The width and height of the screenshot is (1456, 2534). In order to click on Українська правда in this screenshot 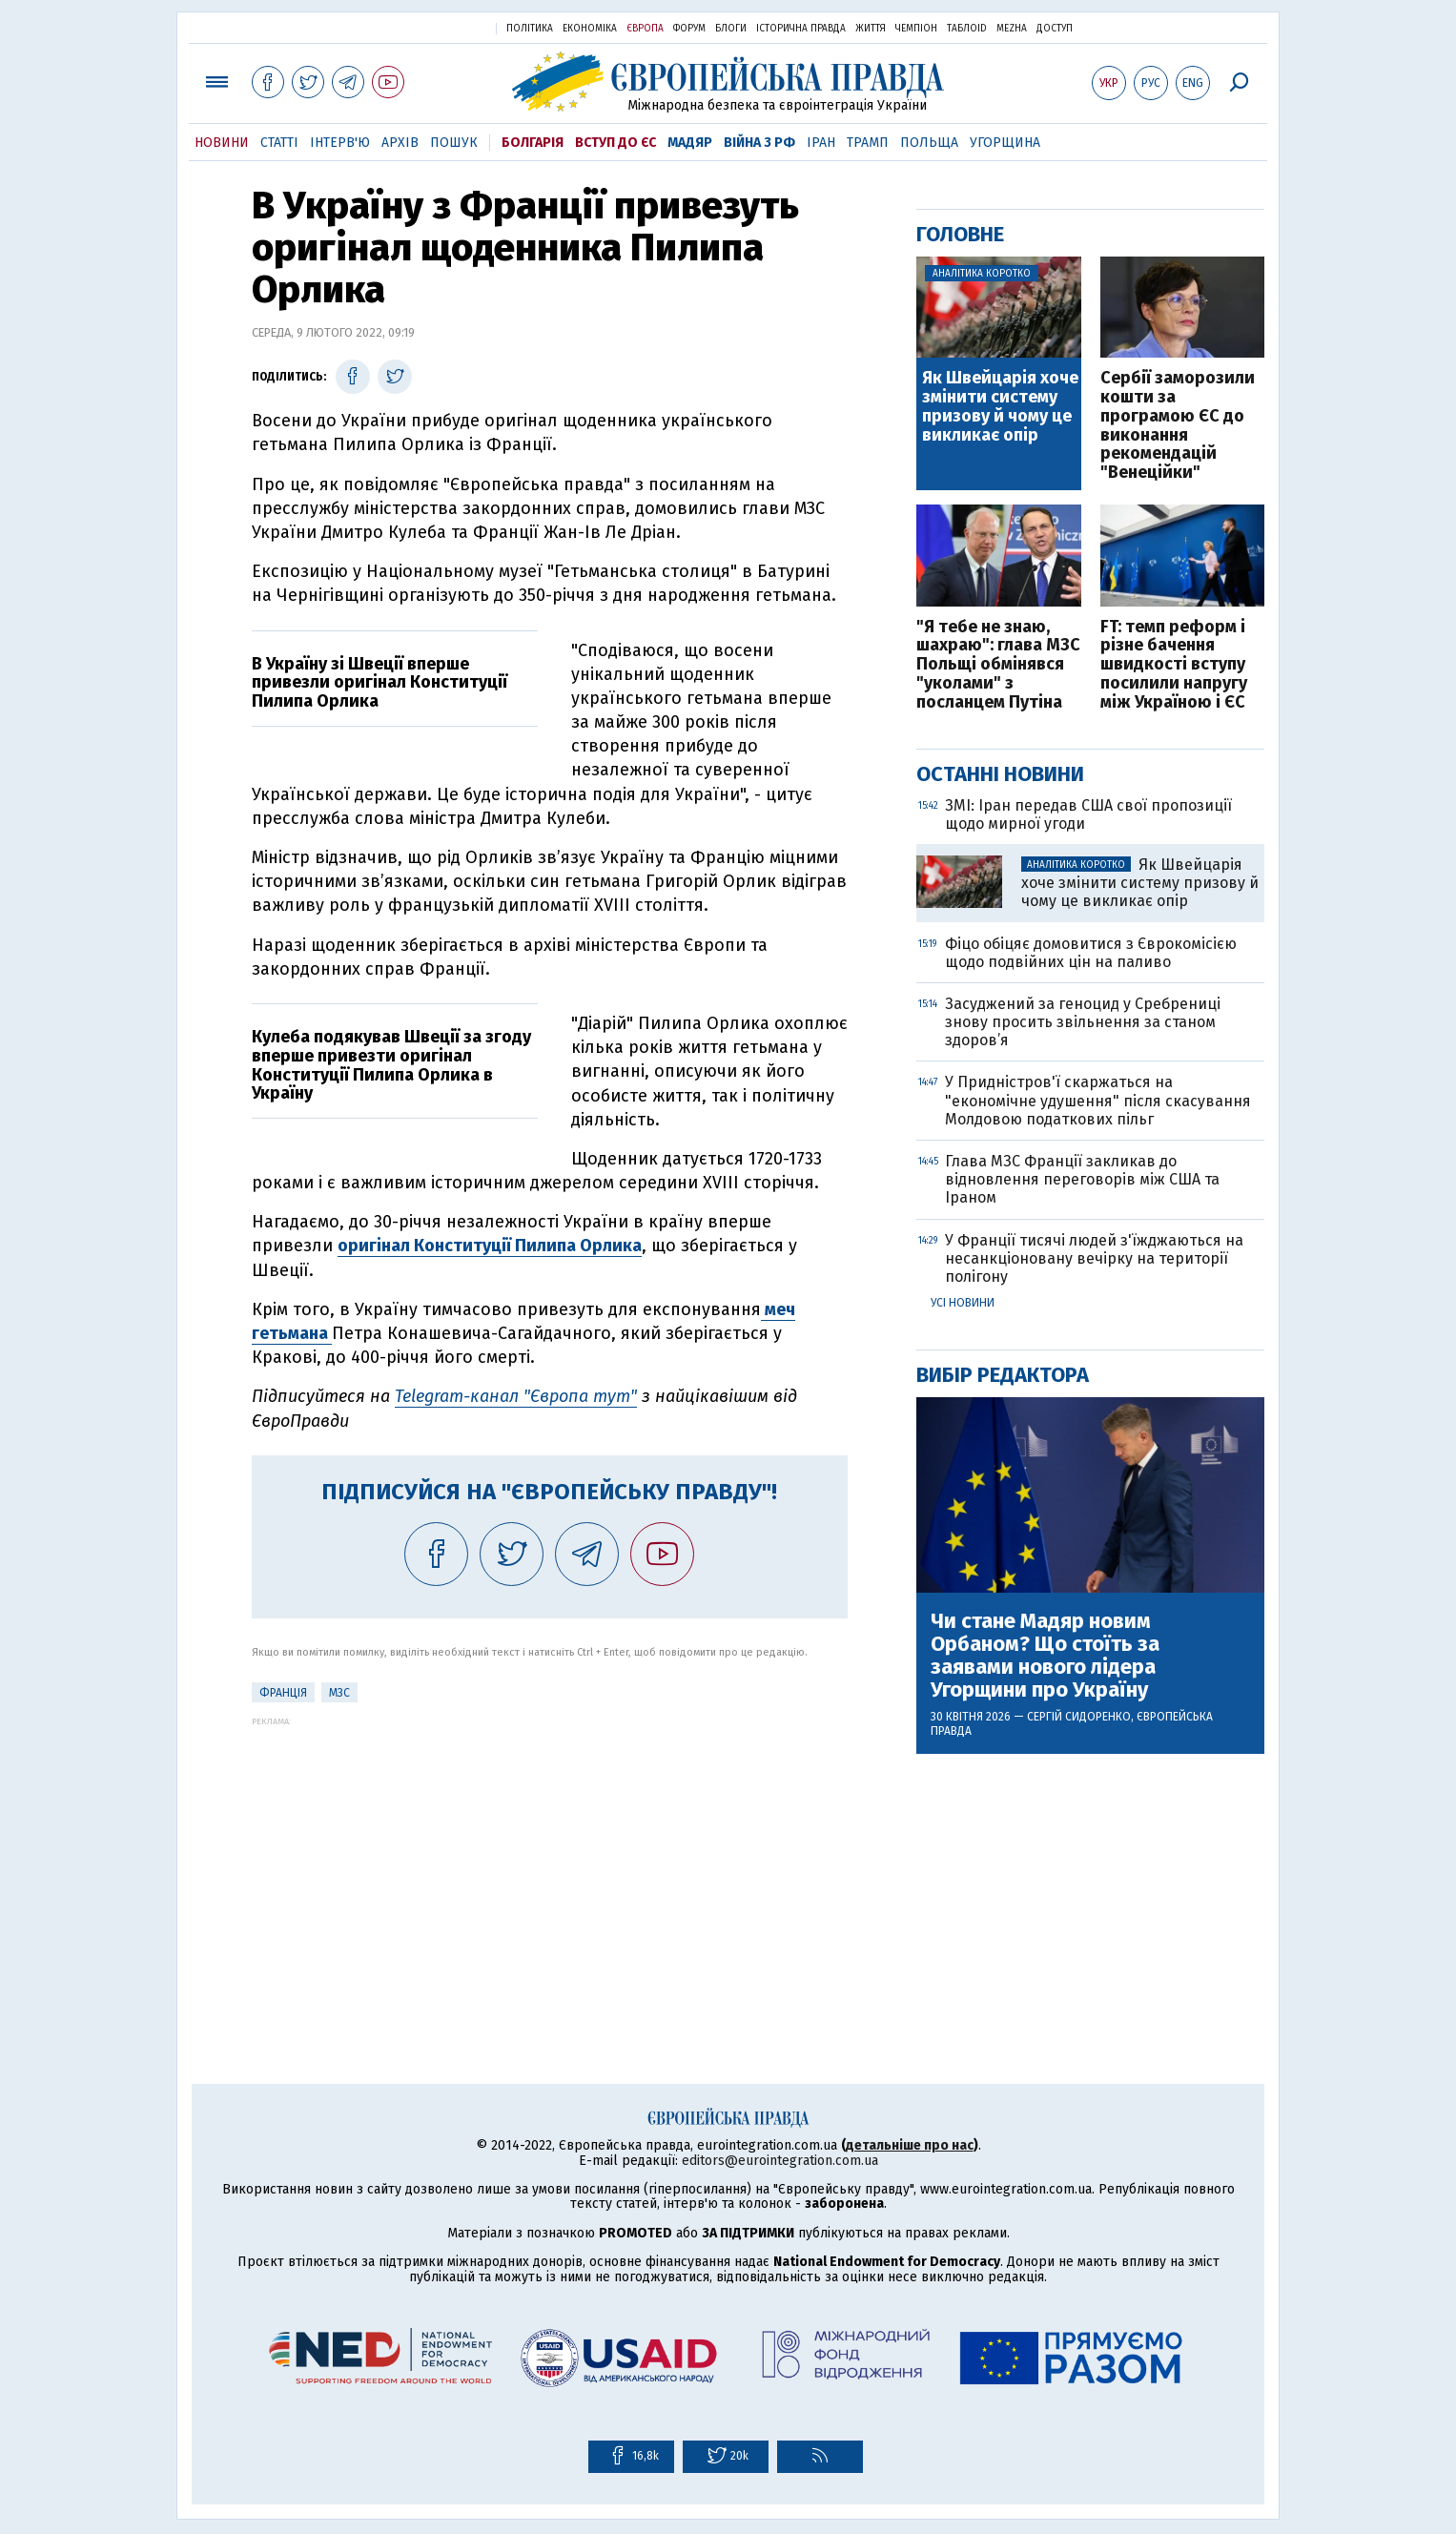, I will do `click(434, 27)`.